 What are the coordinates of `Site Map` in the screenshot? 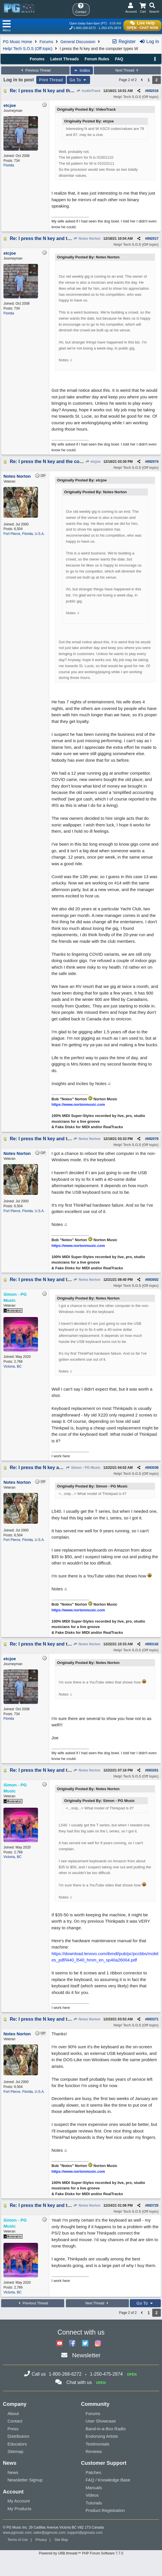 It's located at (61, 2540).